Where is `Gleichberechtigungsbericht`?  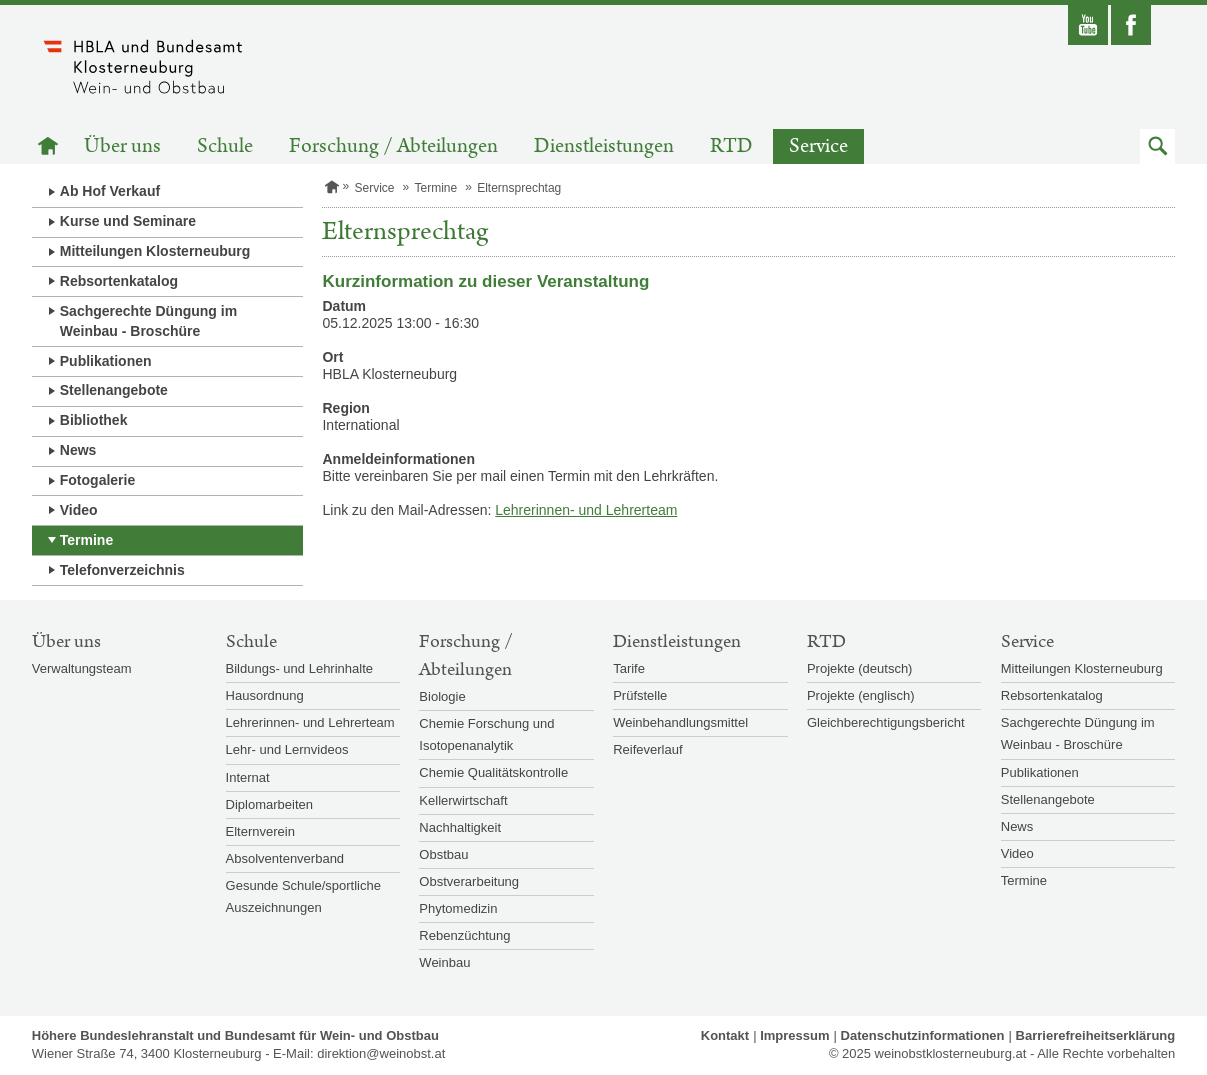
Gleichberechtigungsbericht is located at coordinates (886, 722).